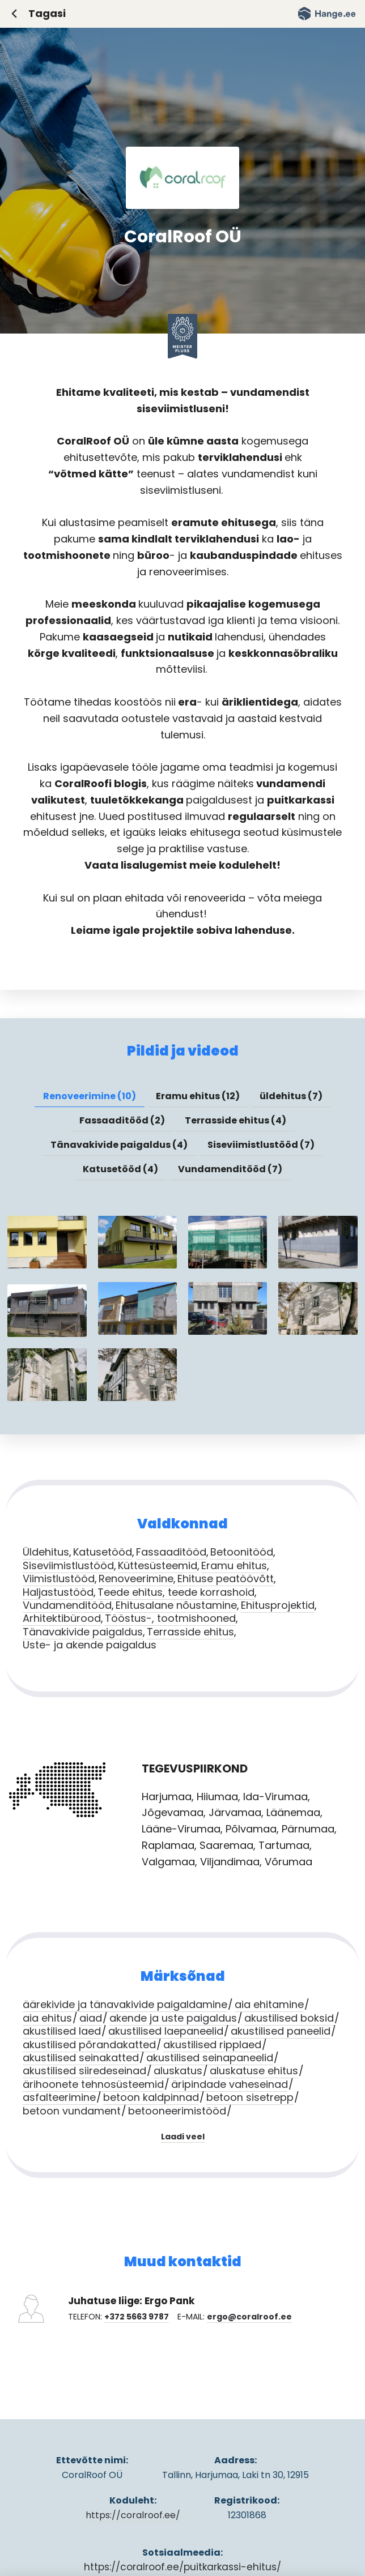  Describe the element at coordinates (249, 2316) in the screenshot. I see `ergo@coralroof.ee` at that location.